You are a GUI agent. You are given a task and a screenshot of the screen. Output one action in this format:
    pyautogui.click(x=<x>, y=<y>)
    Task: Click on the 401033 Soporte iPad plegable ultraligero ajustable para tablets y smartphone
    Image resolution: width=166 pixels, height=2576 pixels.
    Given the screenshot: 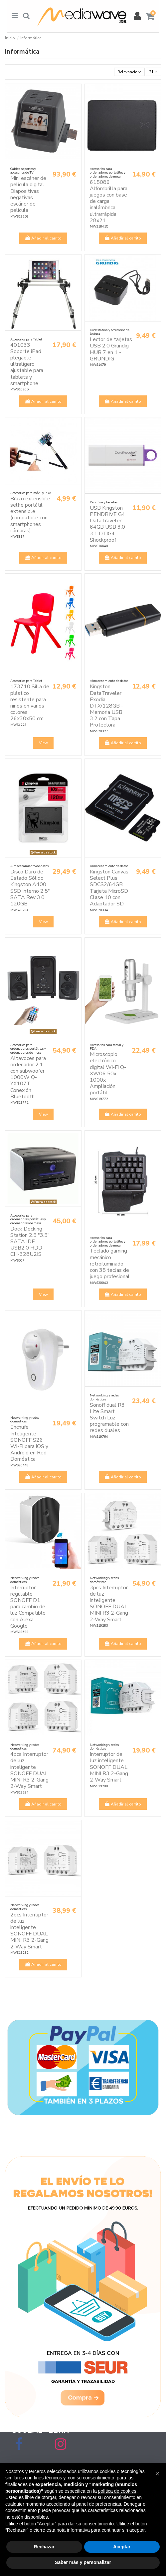 What is the action you would take?
    pyautogui.click(x=26, y=364)
    